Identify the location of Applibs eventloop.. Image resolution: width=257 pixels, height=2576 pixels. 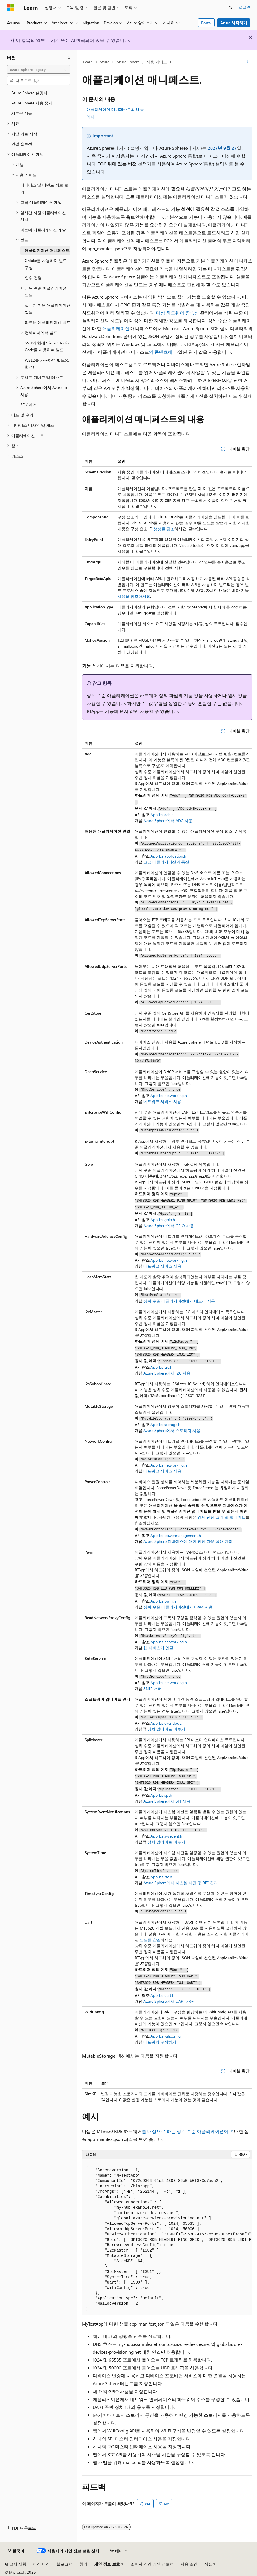
(166, 1723).